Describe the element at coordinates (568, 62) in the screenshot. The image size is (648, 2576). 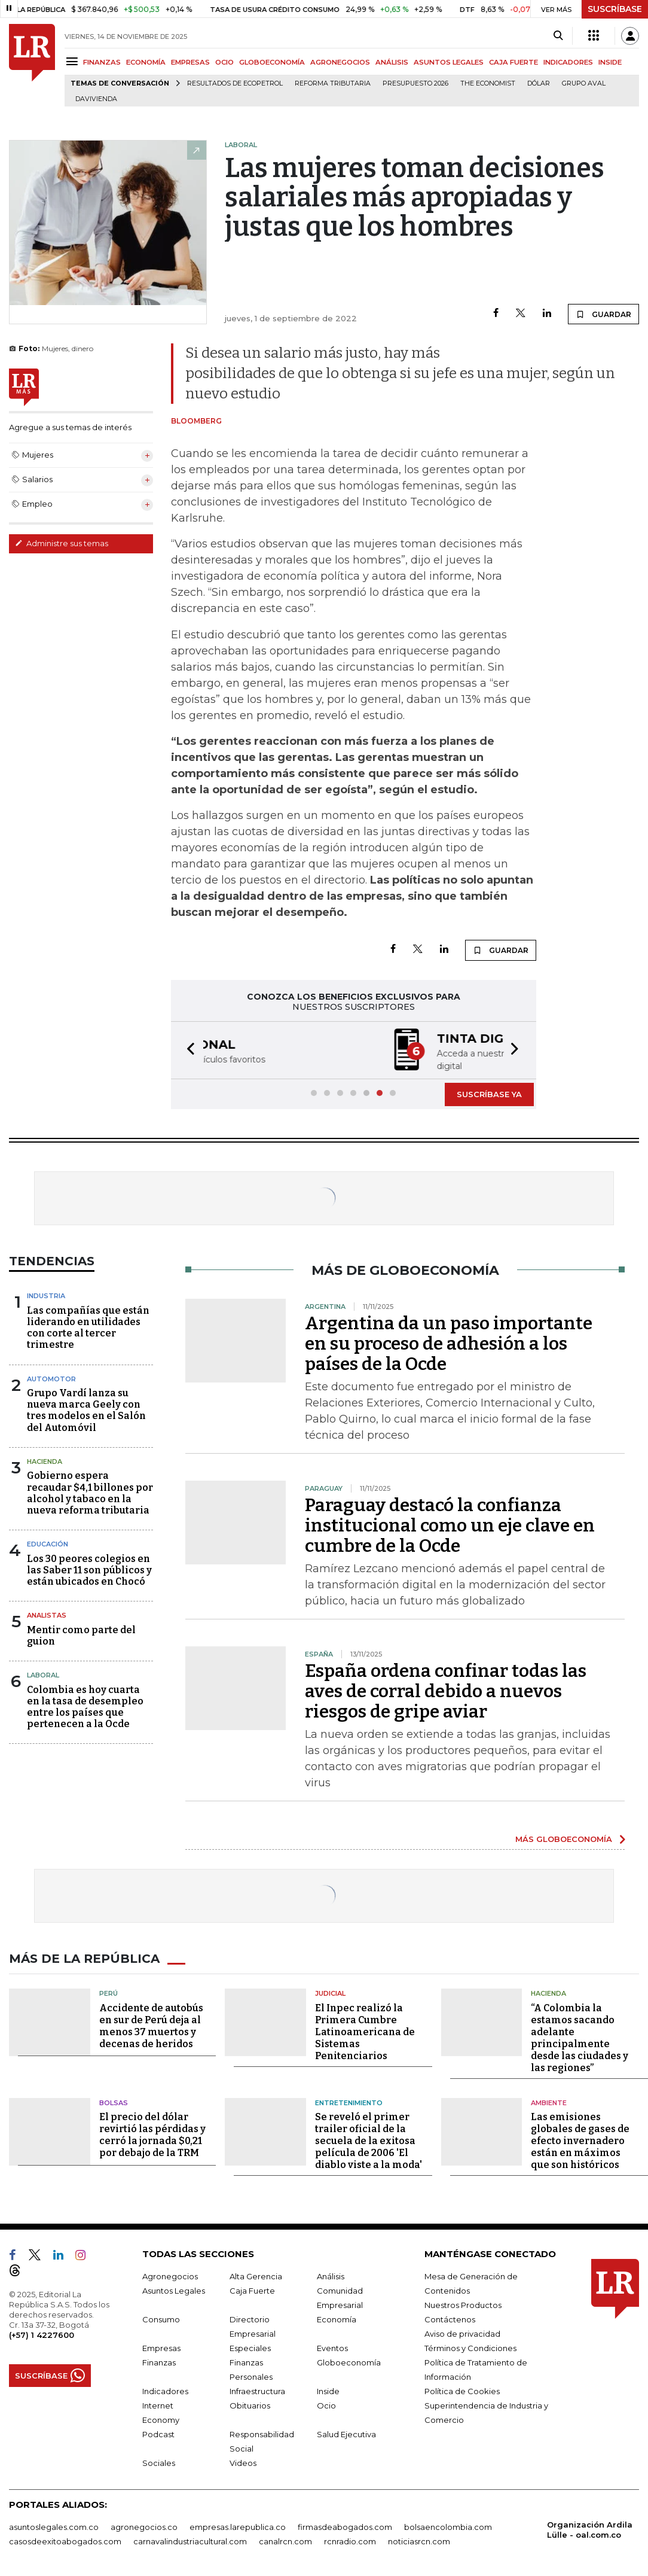
I see `INDICADORES` at that location.